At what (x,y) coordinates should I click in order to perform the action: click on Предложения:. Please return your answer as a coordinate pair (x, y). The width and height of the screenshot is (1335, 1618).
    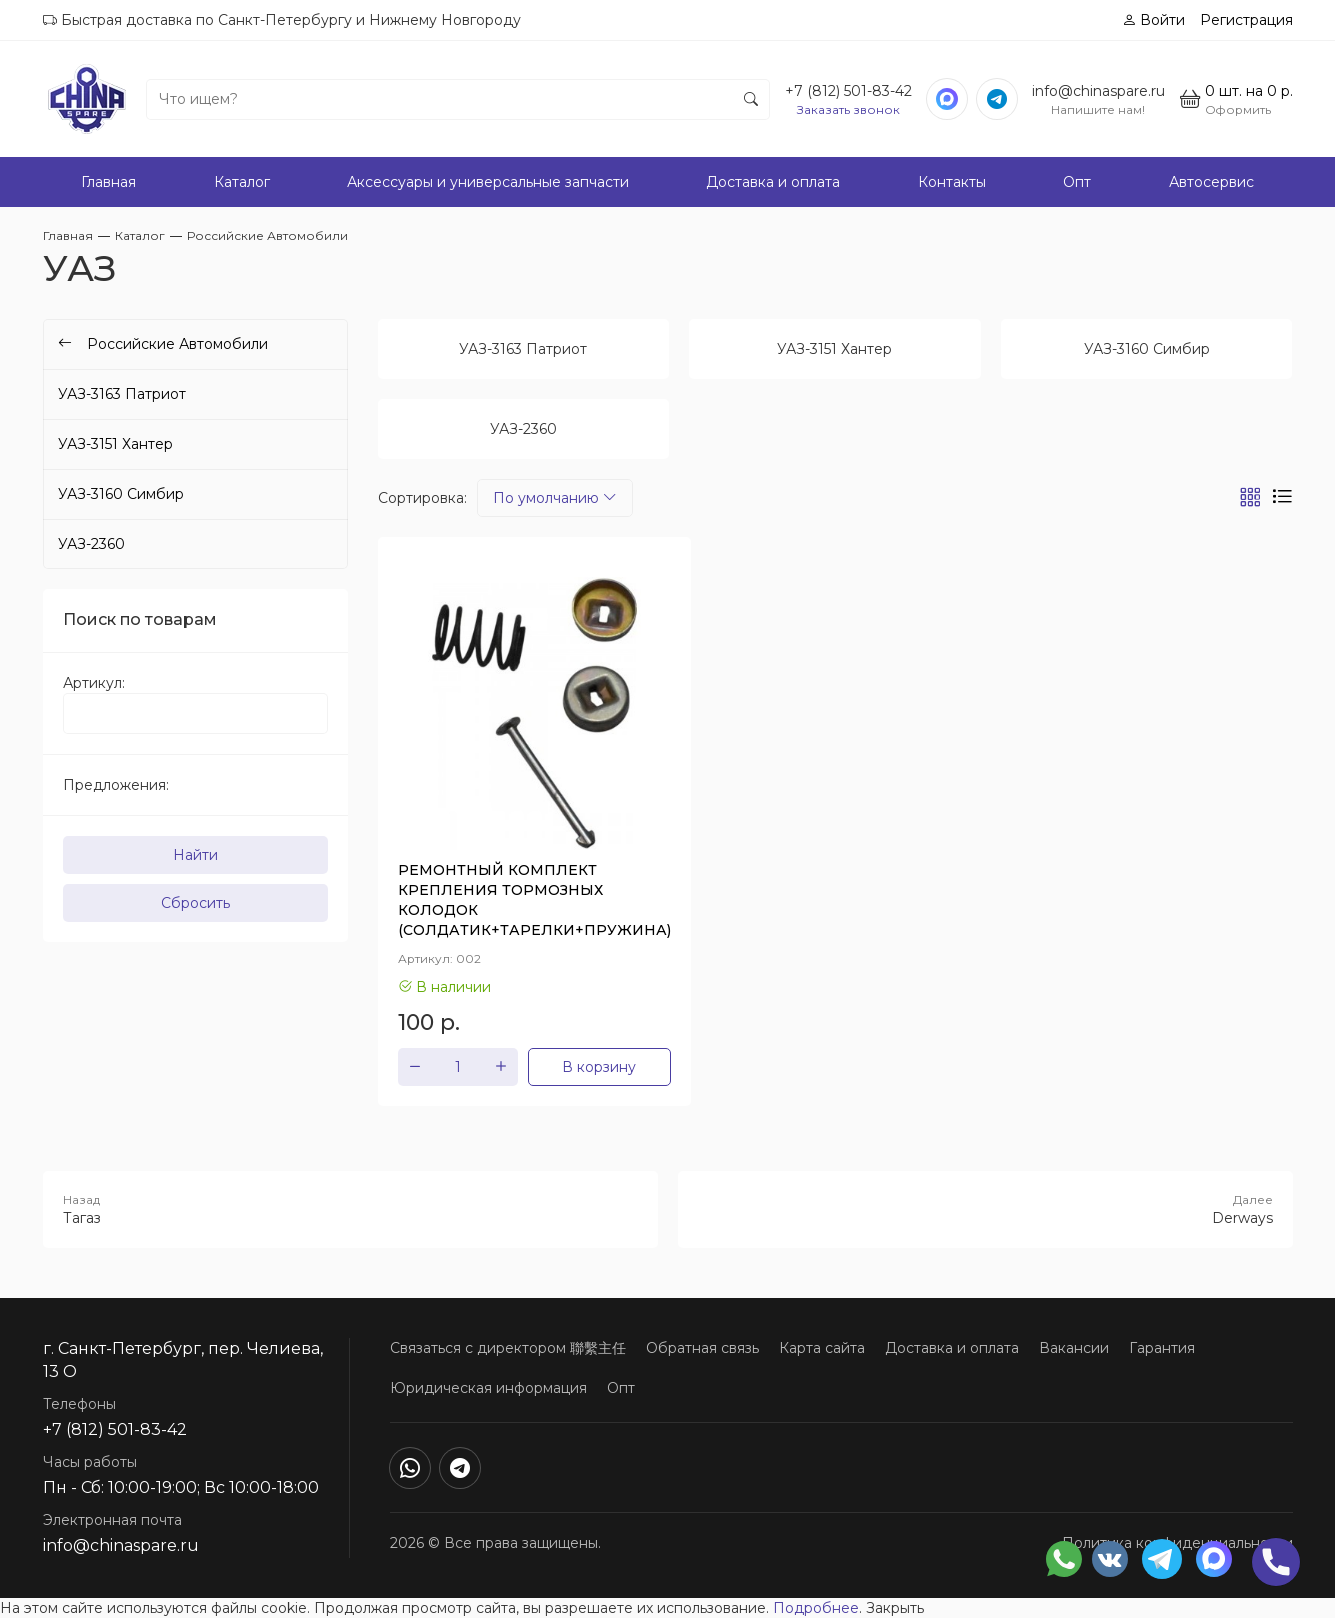
    Looking at the image, I should click on (116, 785).